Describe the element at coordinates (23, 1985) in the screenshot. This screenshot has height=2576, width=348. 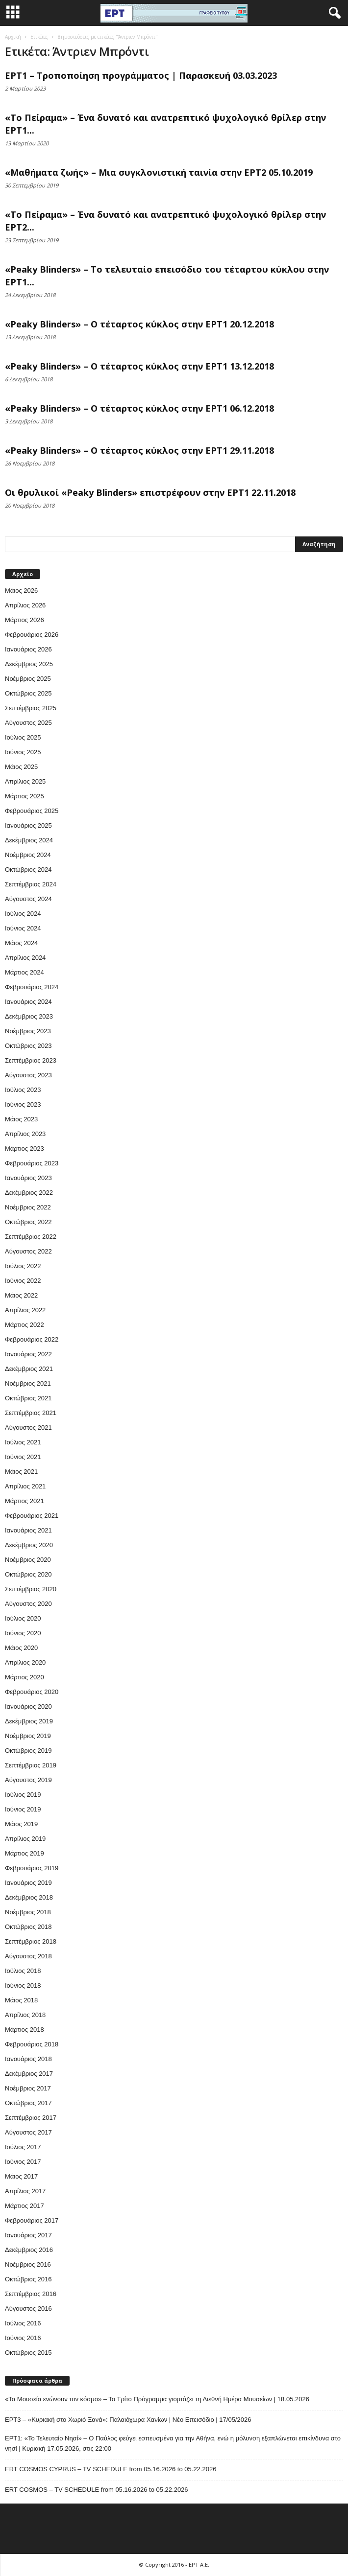
I see `Ιούνιος 2018` at that location.